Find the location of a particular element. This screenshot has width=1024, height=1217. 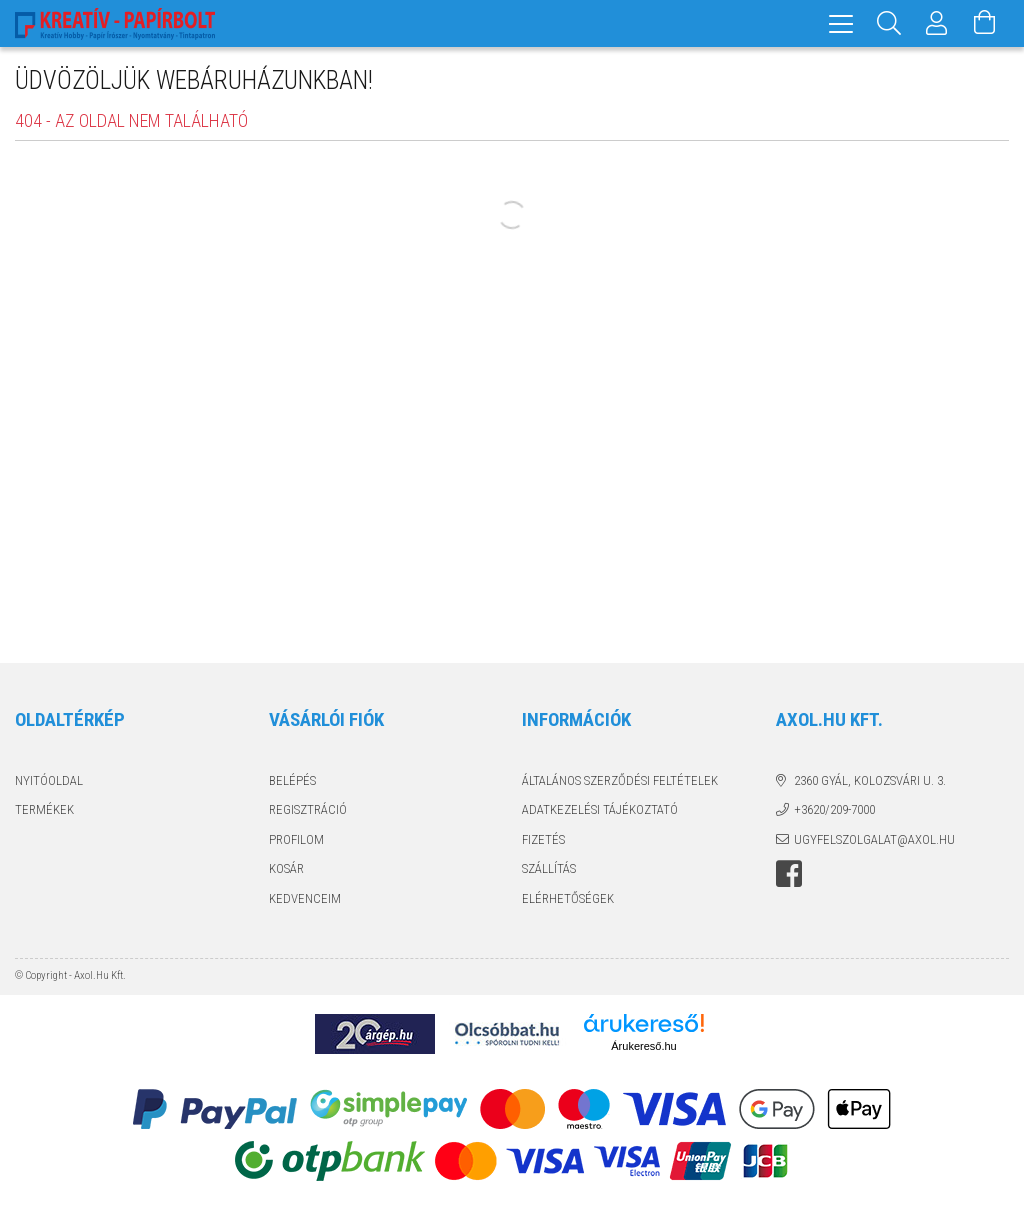

2360 Gyál, Kolozsvári u. 3. is located at coordinates (870, 780).